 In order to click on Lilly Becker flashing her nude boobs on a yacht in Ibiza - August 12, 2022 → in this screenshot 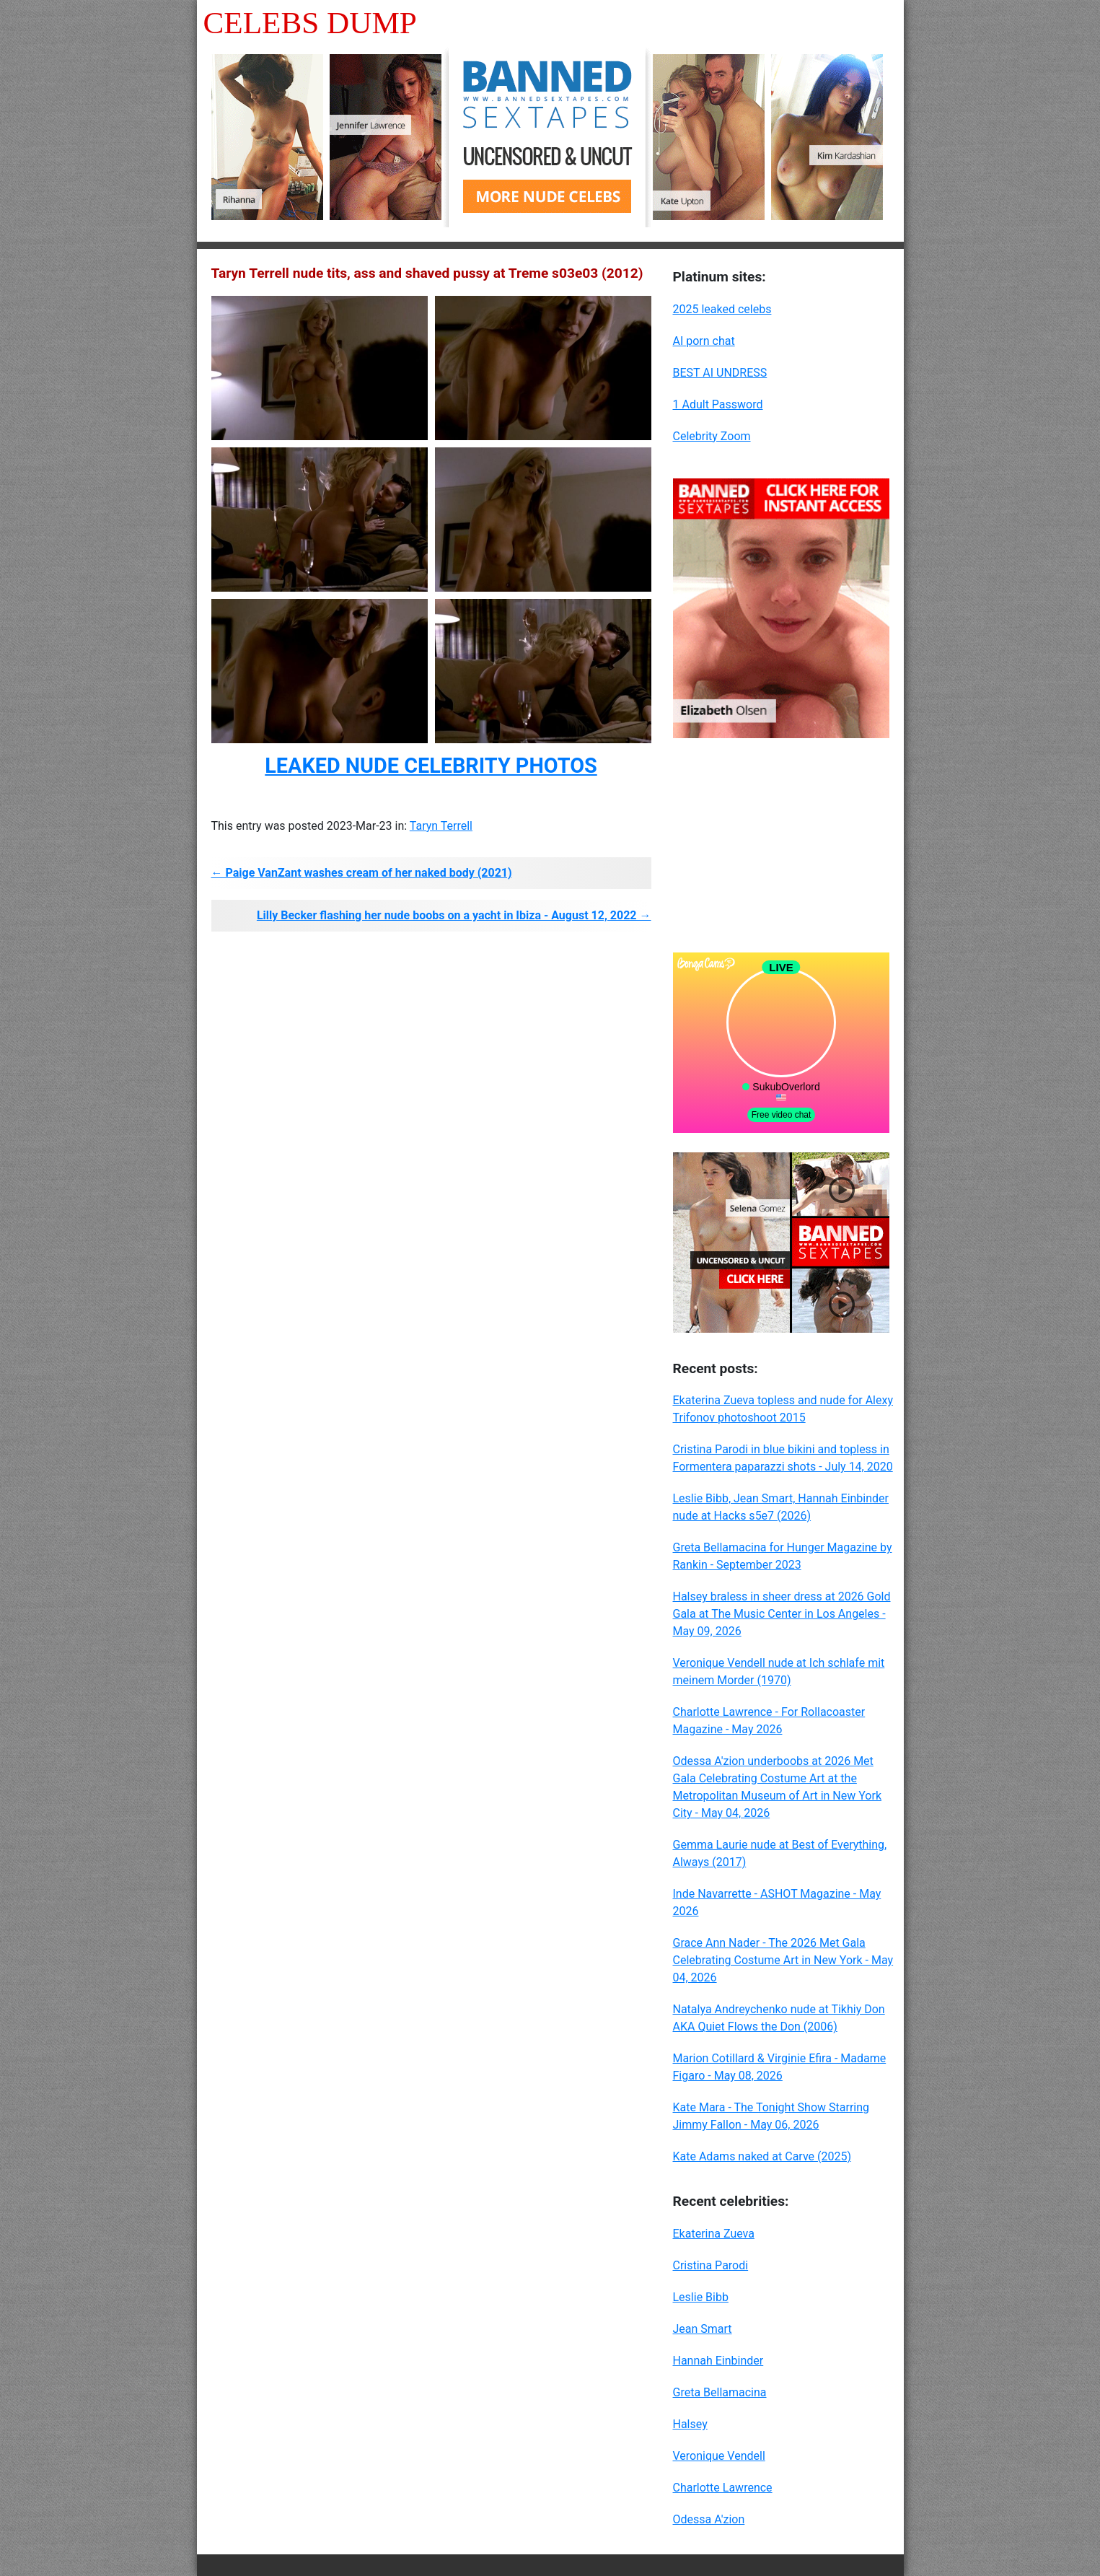, I will do `click(454, 915)`.